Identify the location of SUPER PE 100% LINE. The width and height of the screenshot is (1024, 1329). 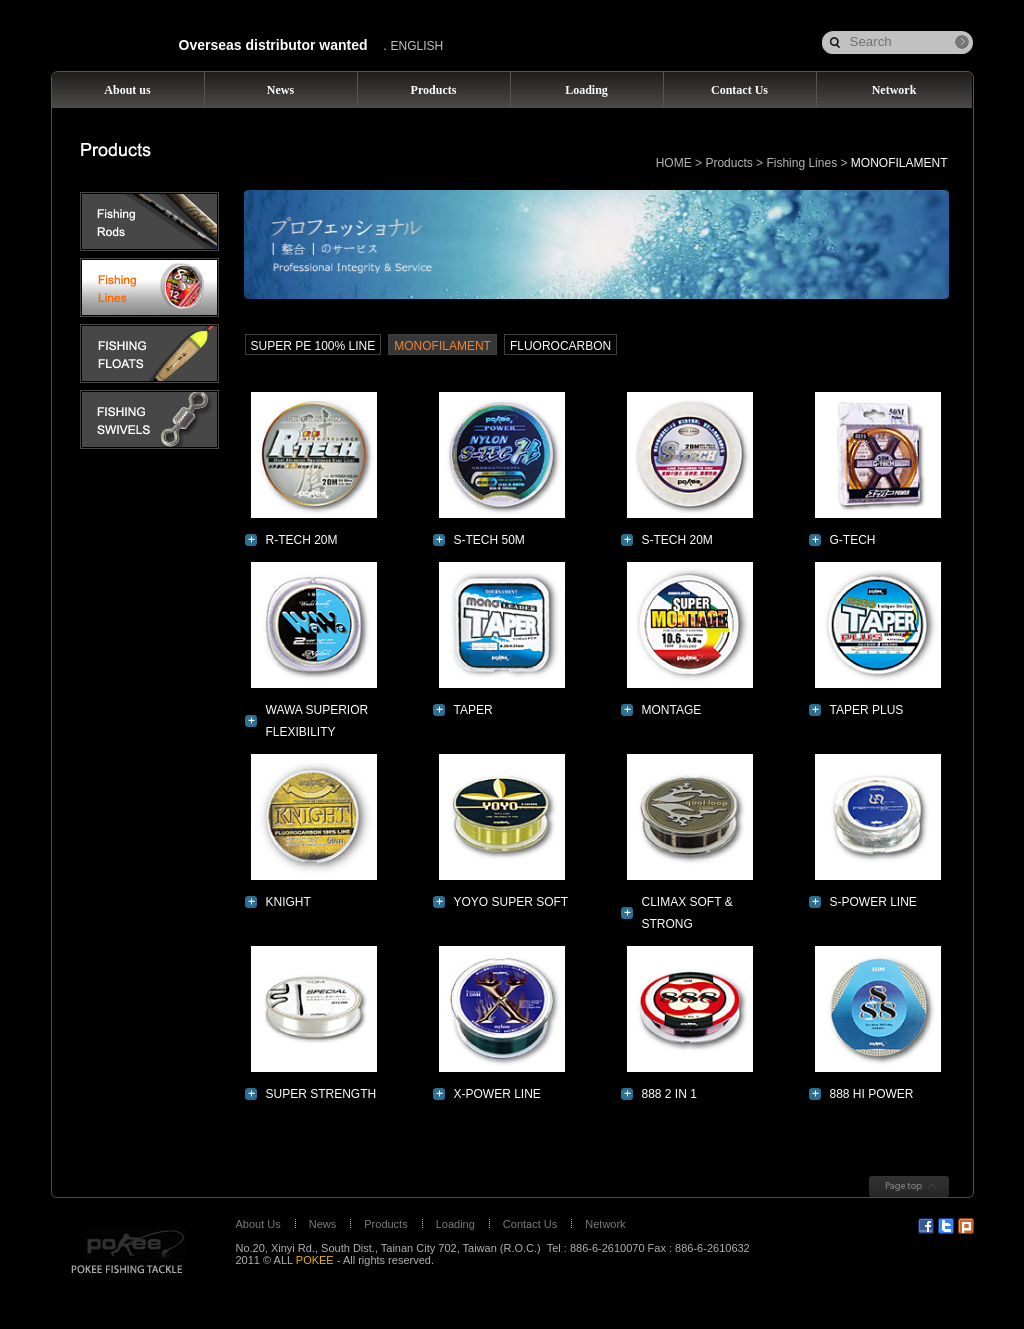
(313, 346).